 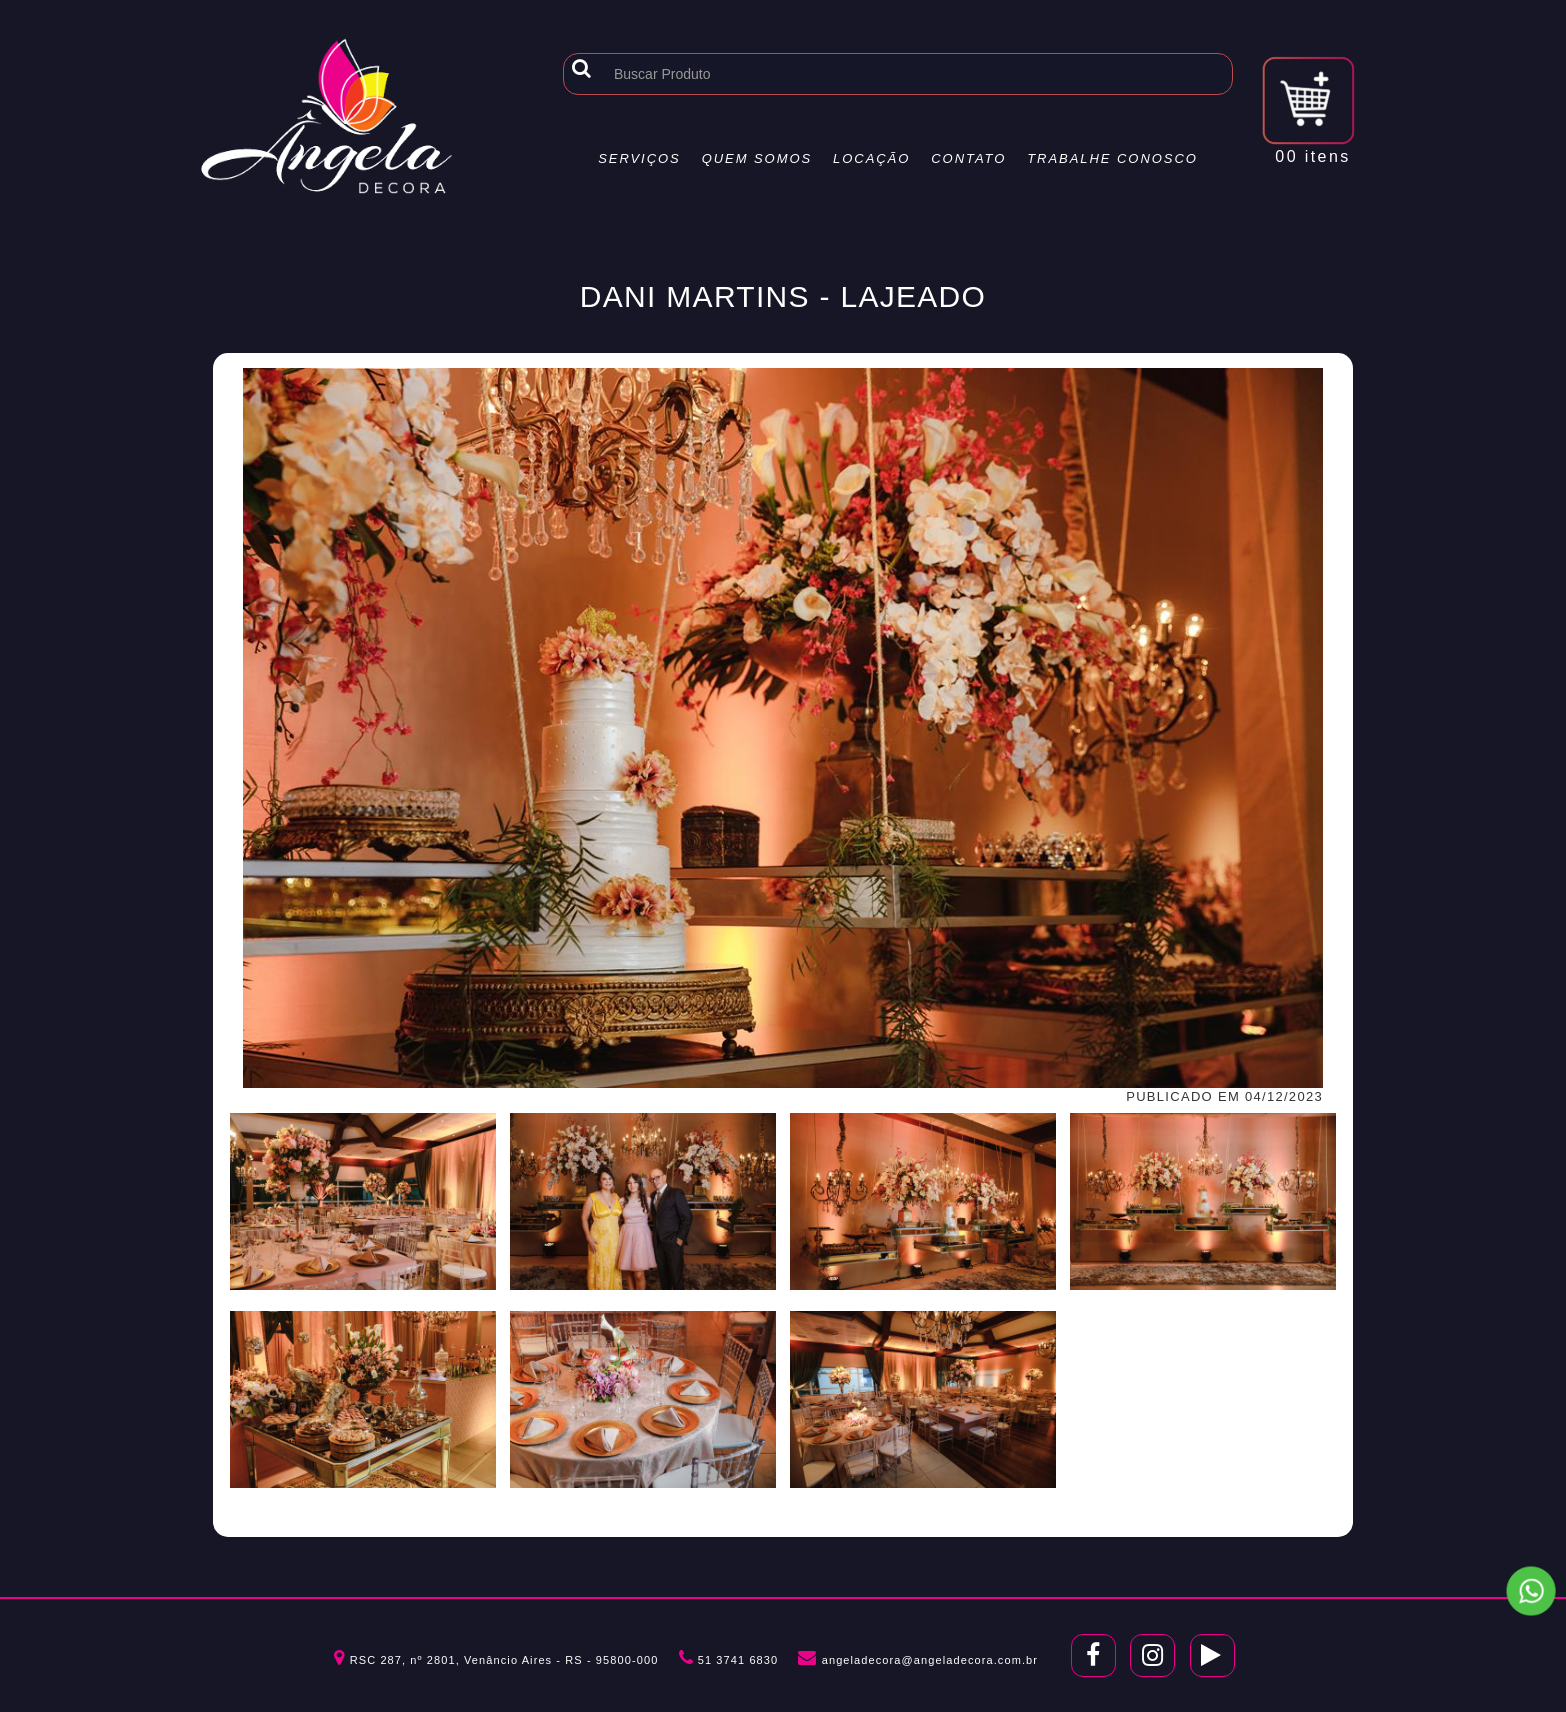 What do you see at coordinates (1112, 158) in the screenshot?
I see `Trabalhe Conosco` at bounding box center [1112, 158].